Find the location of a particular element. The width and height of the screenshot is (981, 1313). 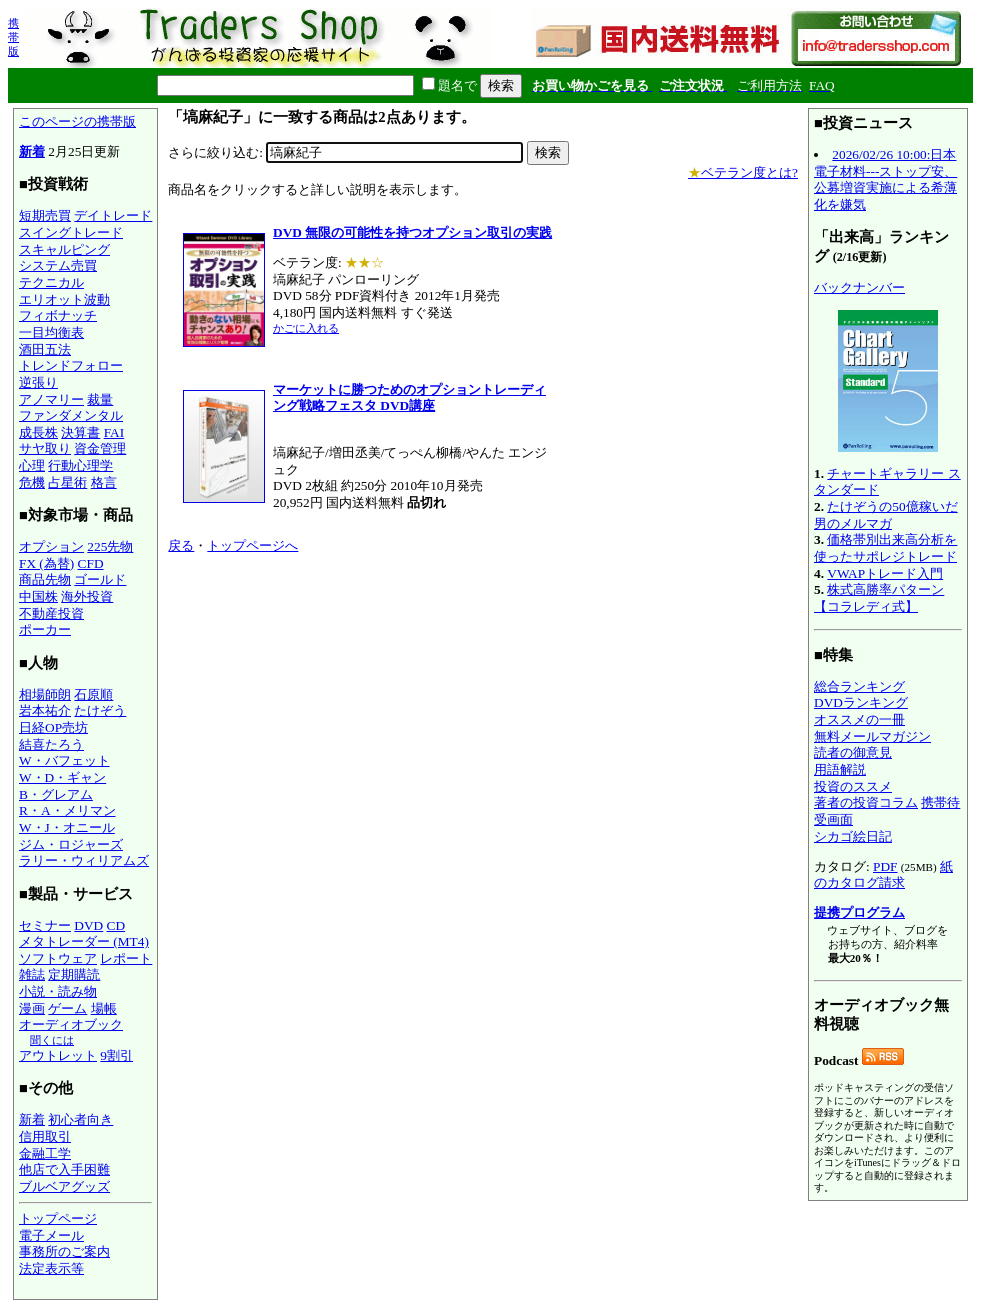

無料メールマガジン is located at coordinates (872, 736).